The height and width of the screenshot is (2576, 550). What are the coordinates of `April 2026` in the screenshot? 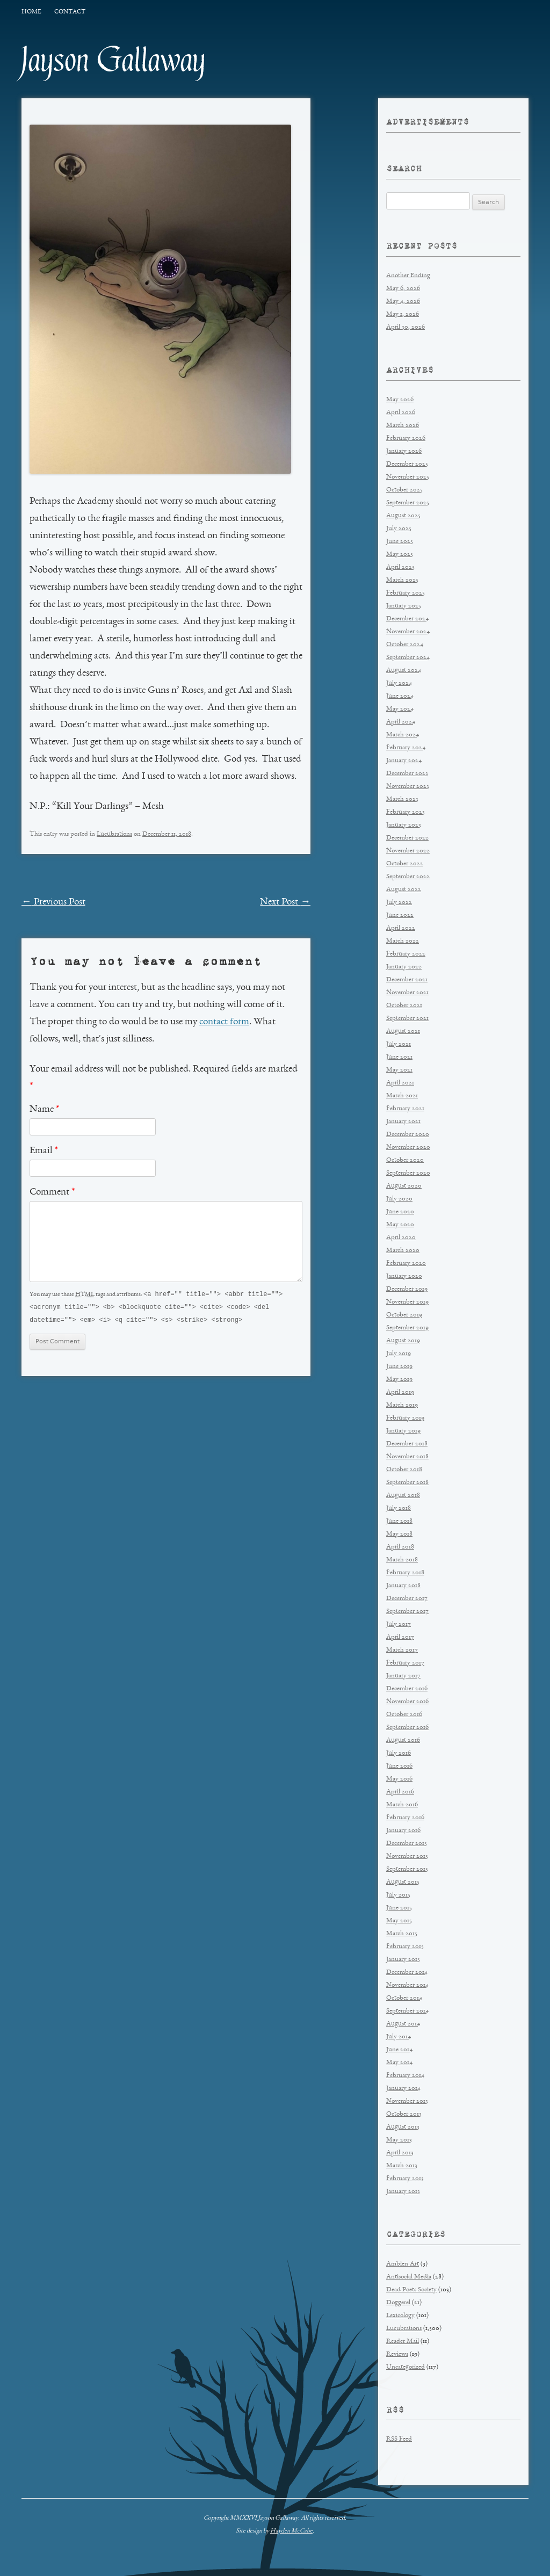 It's located at (400, 412).